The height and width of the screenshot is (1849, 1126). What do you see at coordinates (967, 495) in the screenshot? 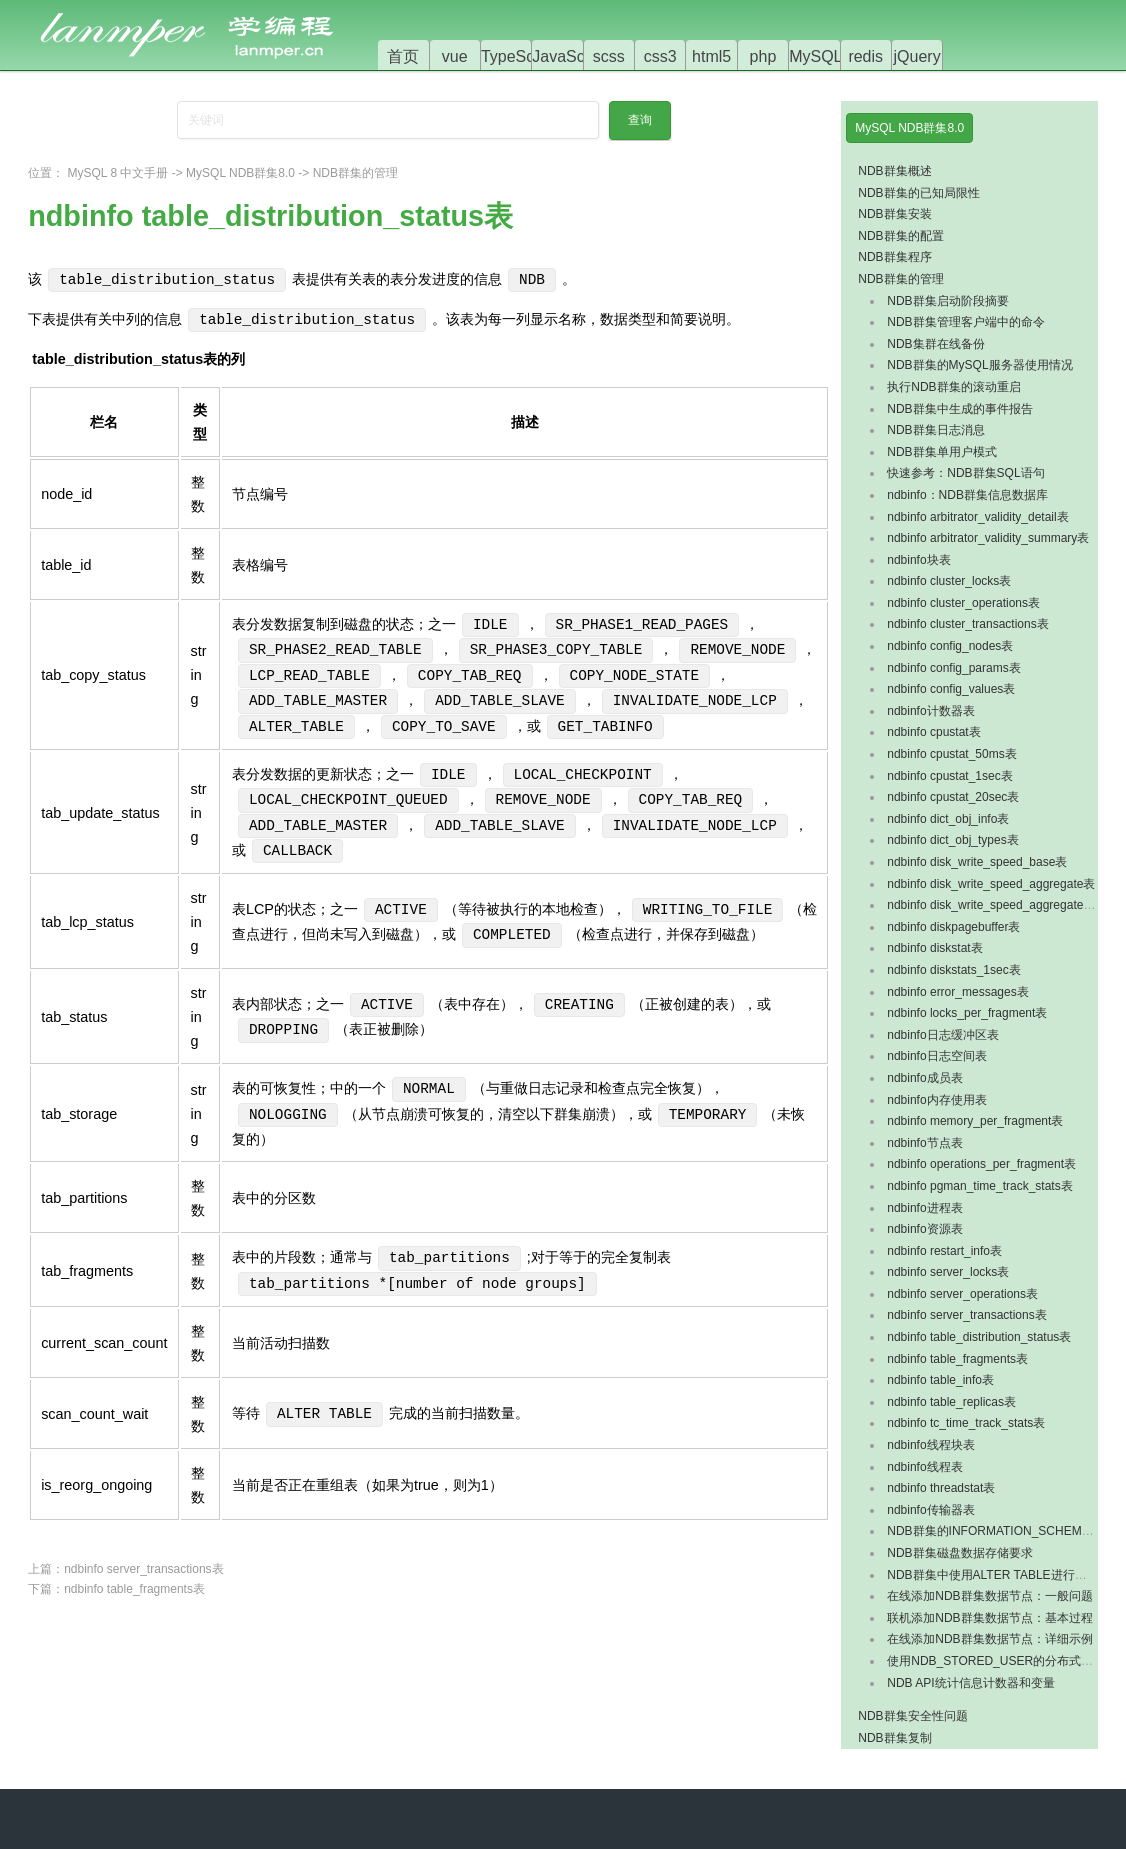
I see `ndbinfo：NDB群集信息数据库` at bounding box center [967, 495].